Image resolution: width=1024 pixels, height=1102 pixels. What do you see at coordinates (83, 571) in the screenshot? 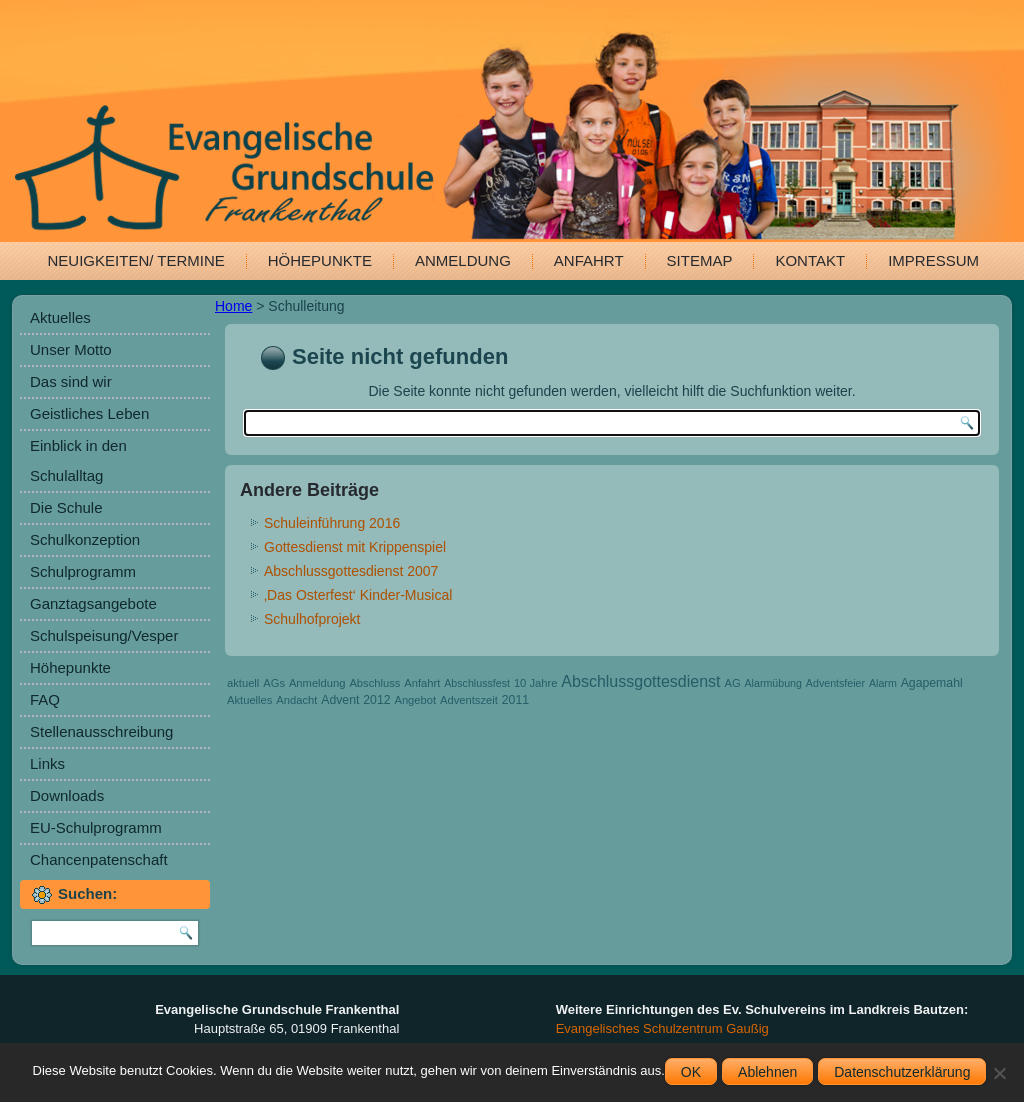
I see `Schulprogramm` at bounding box center [83, 571].